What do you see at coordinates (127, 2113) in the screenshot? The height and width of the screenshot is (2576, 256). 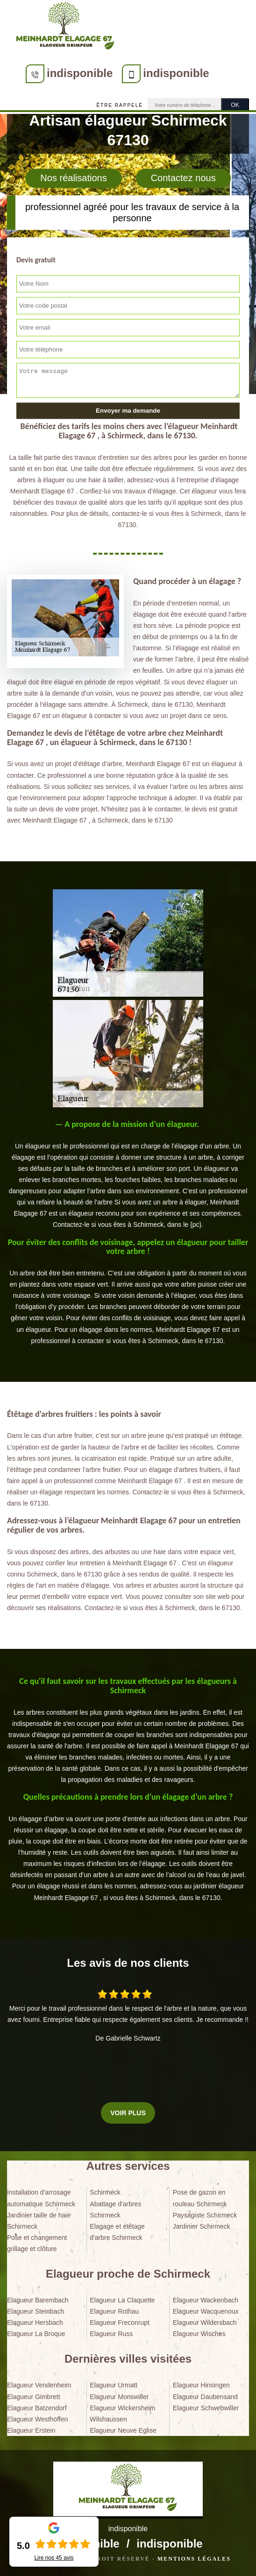 I see `Voir plus` at bounding box center [127, 2113].